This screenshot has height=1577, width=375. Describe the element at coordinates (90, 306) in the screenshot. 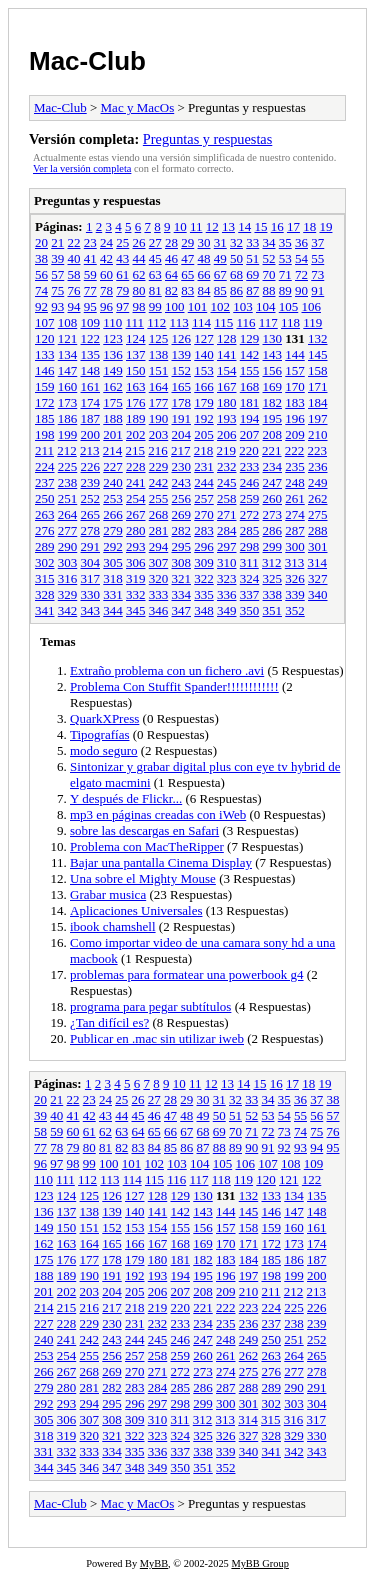

I see `95` at that location.